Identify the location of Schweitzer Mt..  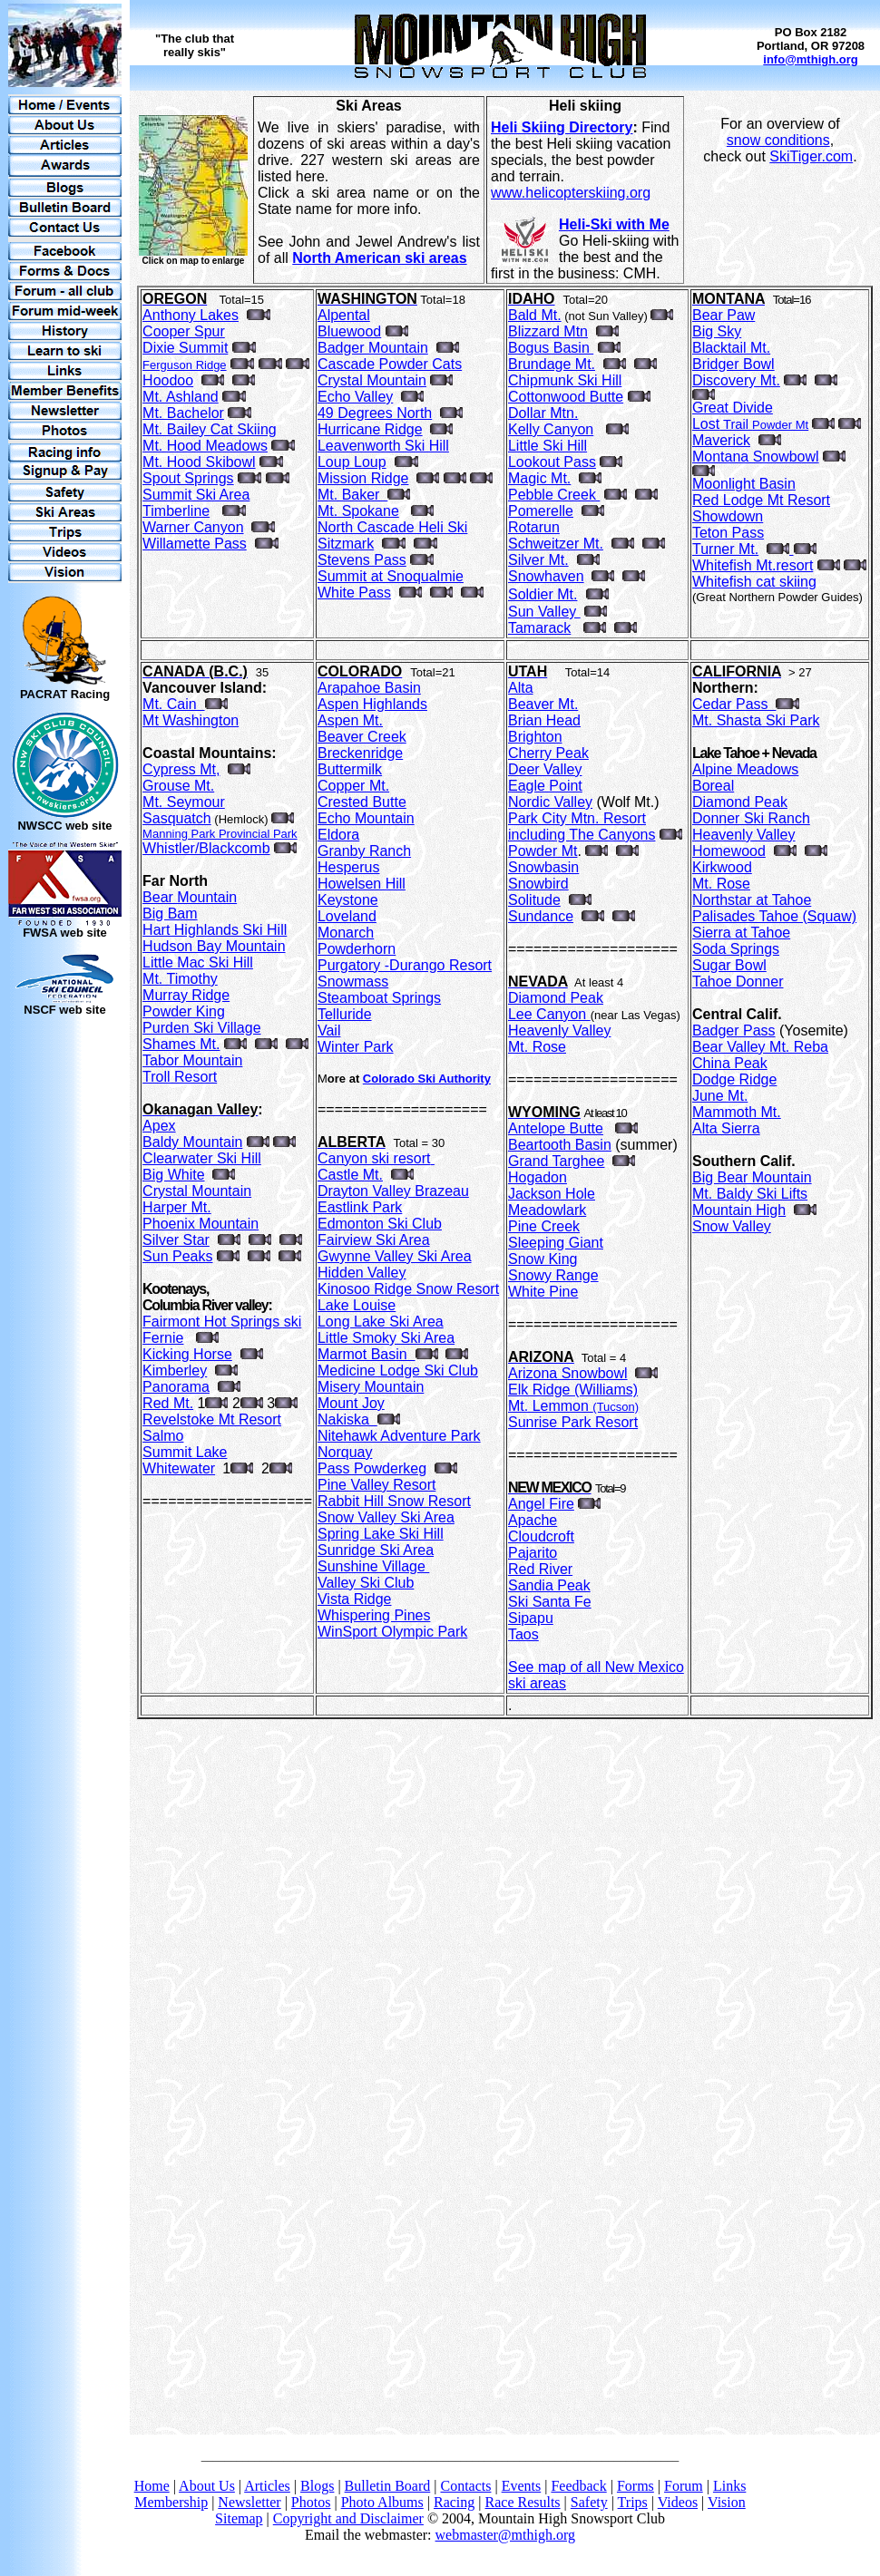
(555, 543).